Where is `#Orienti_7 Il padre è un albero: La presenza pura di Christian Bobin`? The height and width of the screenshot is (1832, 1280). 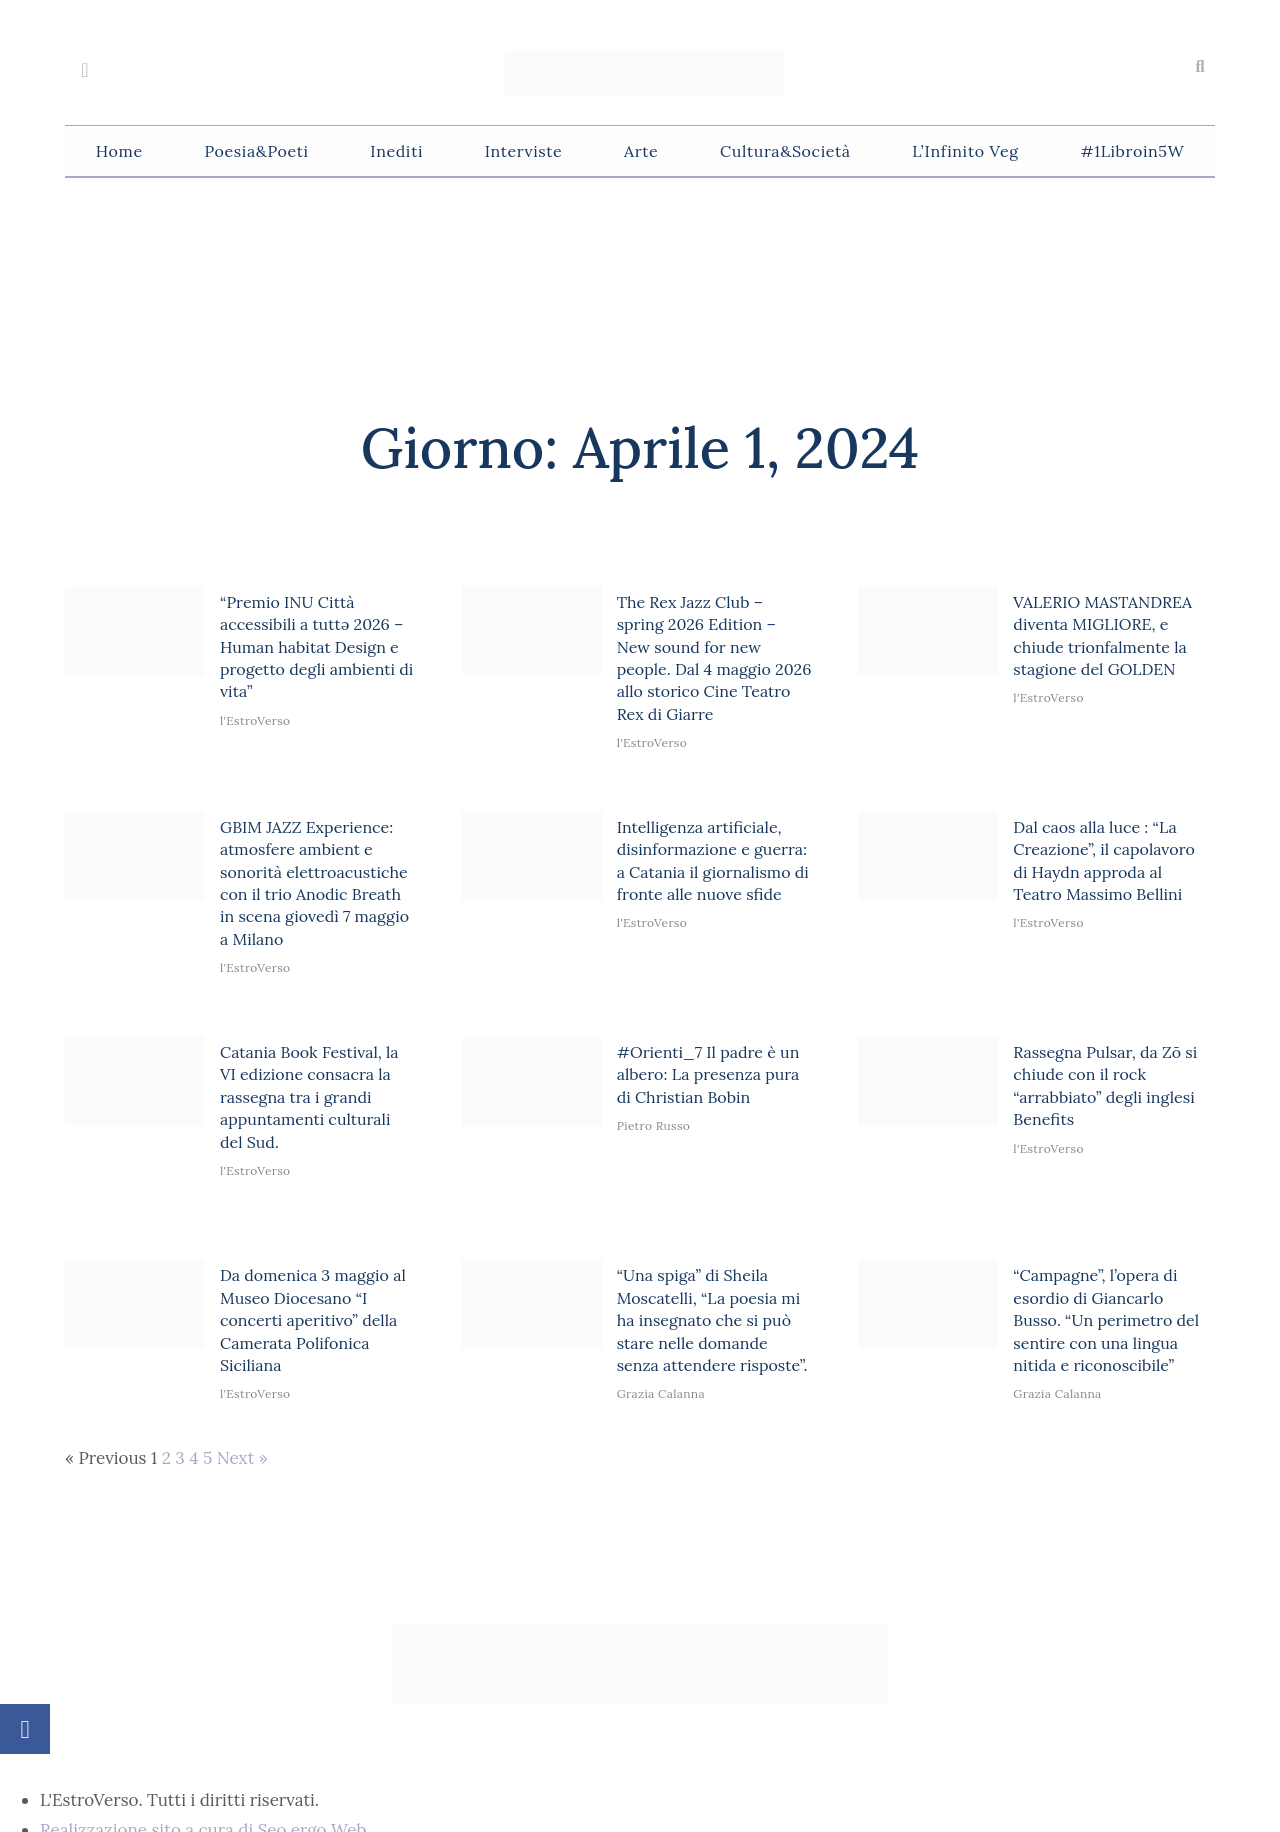
#Orienti_7 Il padre è un albero: La presenza pura di Christian Bobin is located at coordinates (708, 1074).